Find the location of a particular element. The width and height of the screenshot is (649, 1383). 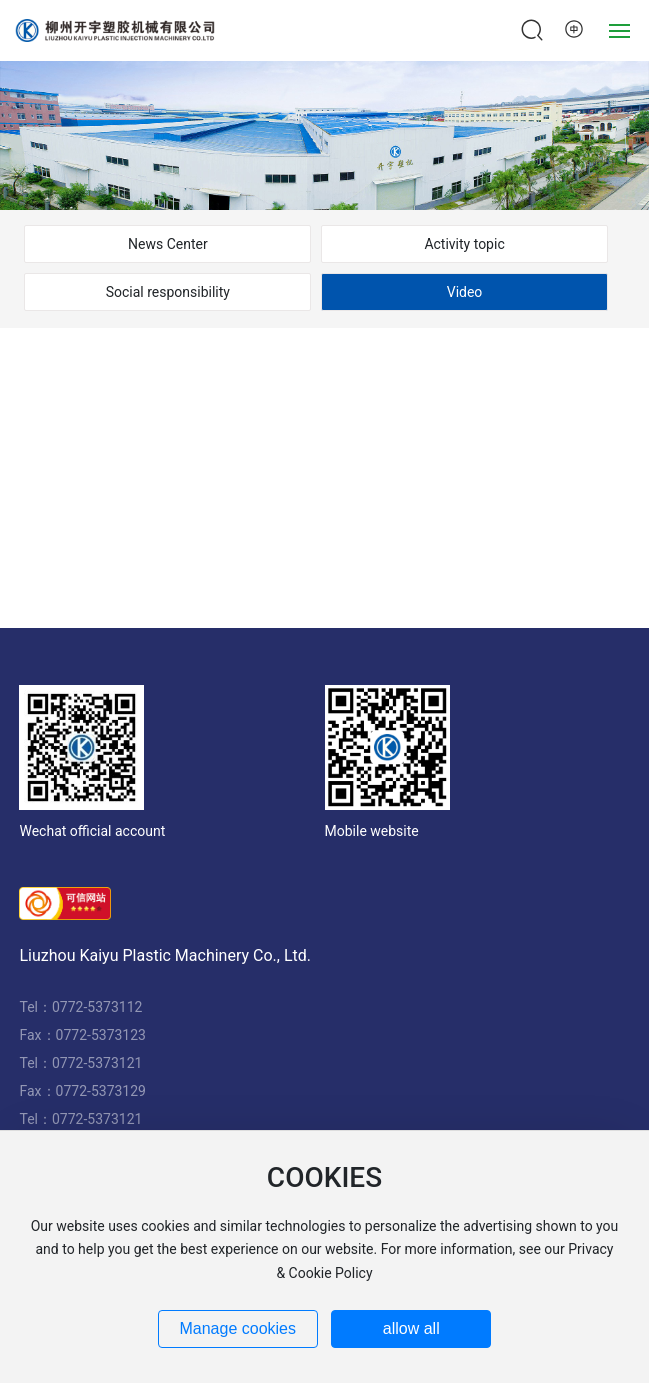

0772-5373123 is located at coordinates (101, 1035).